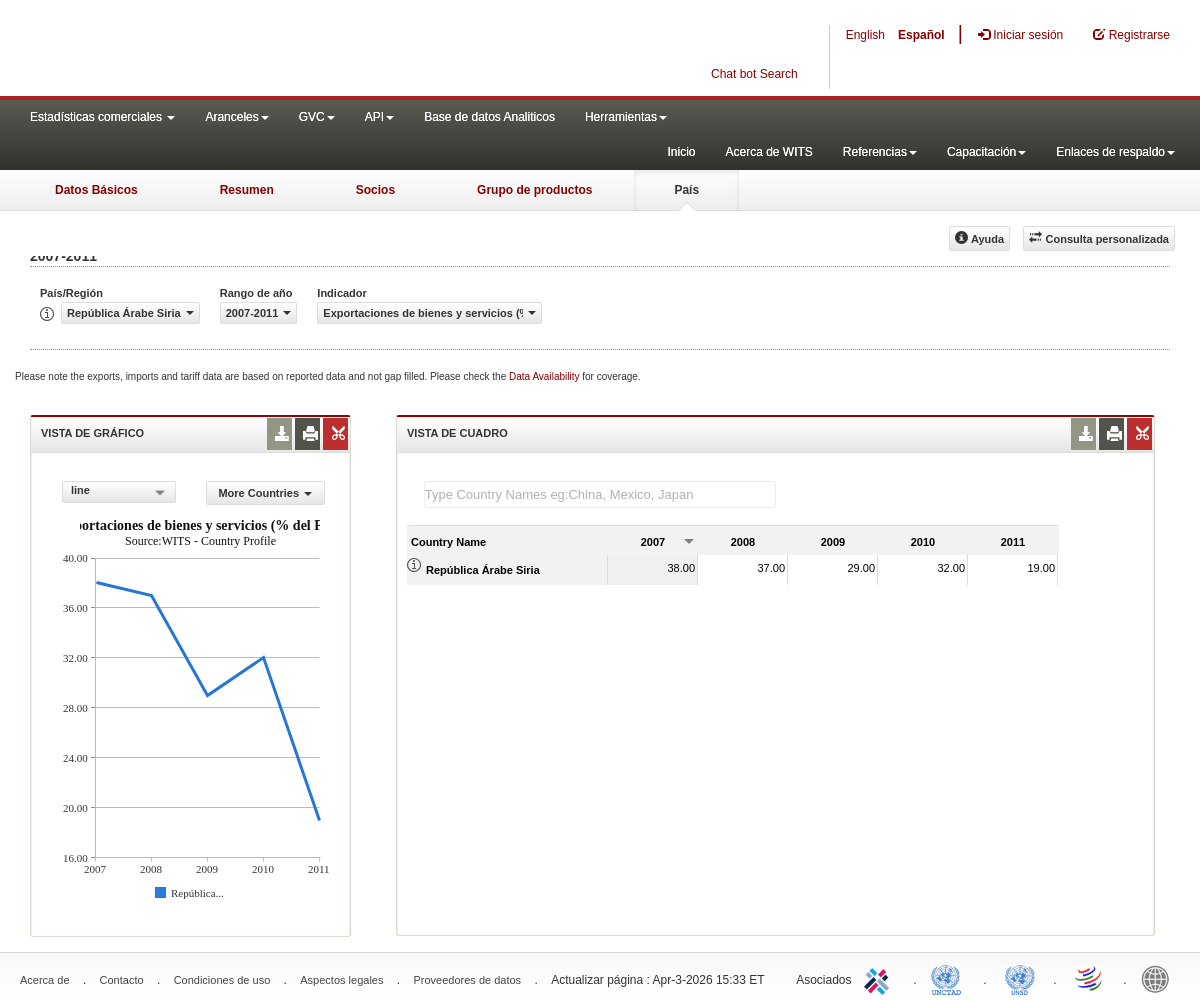  I want to click on UNCTAD, so click(950, 978).